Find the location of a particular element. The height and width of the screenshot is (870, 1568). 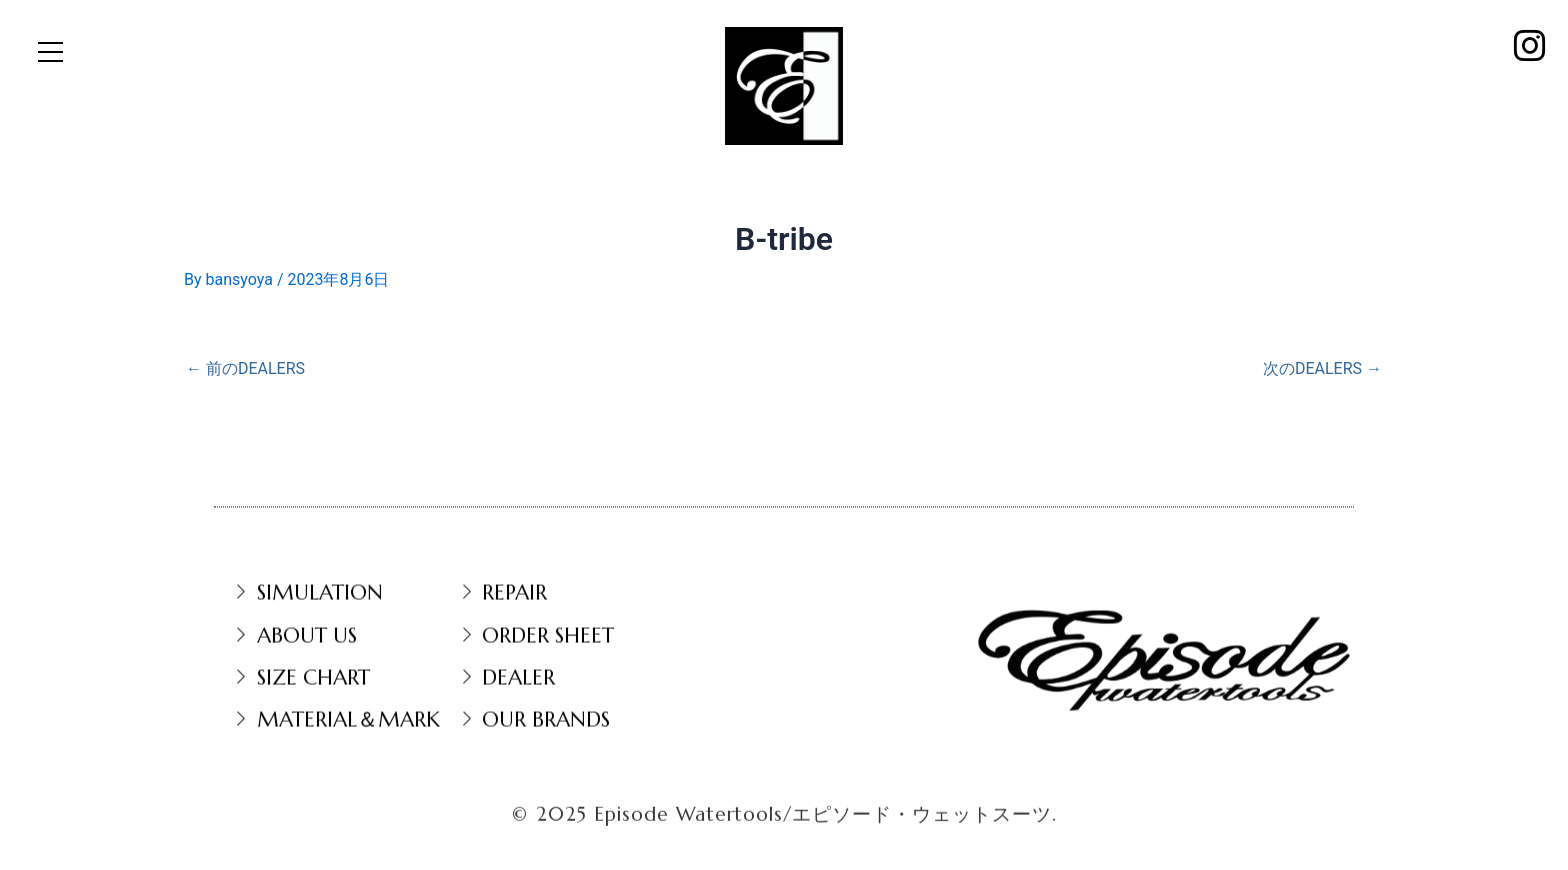

前のDEALERS is located at coordinates (245, 369).